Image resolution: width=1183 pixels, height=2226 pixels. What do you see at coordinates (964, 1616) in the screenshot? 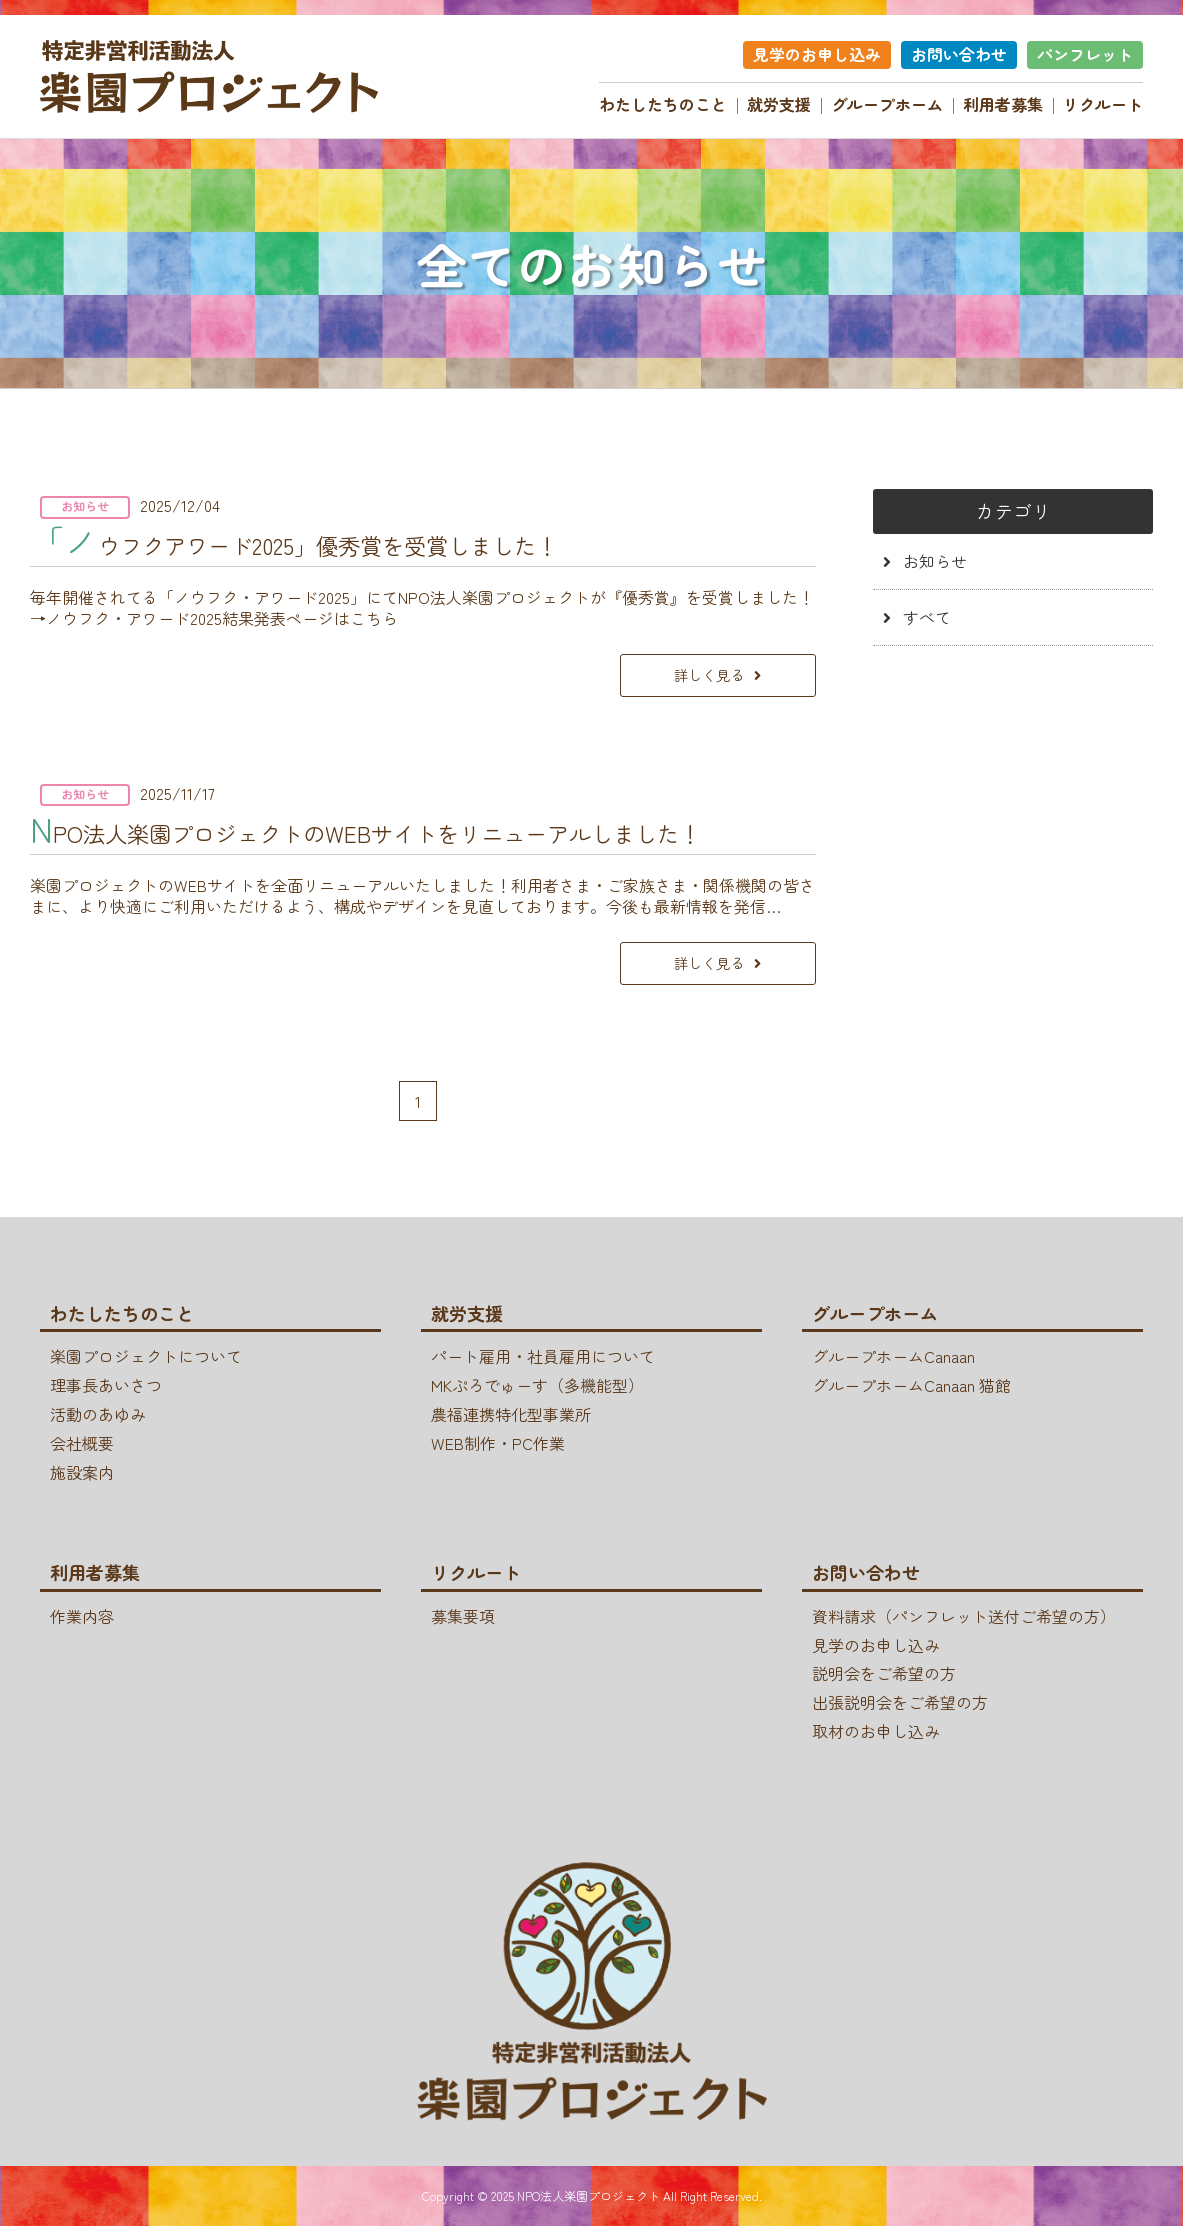
I see `資料請求（パンフレット送付ご希望の方）` at bounding box center [964, 1616].